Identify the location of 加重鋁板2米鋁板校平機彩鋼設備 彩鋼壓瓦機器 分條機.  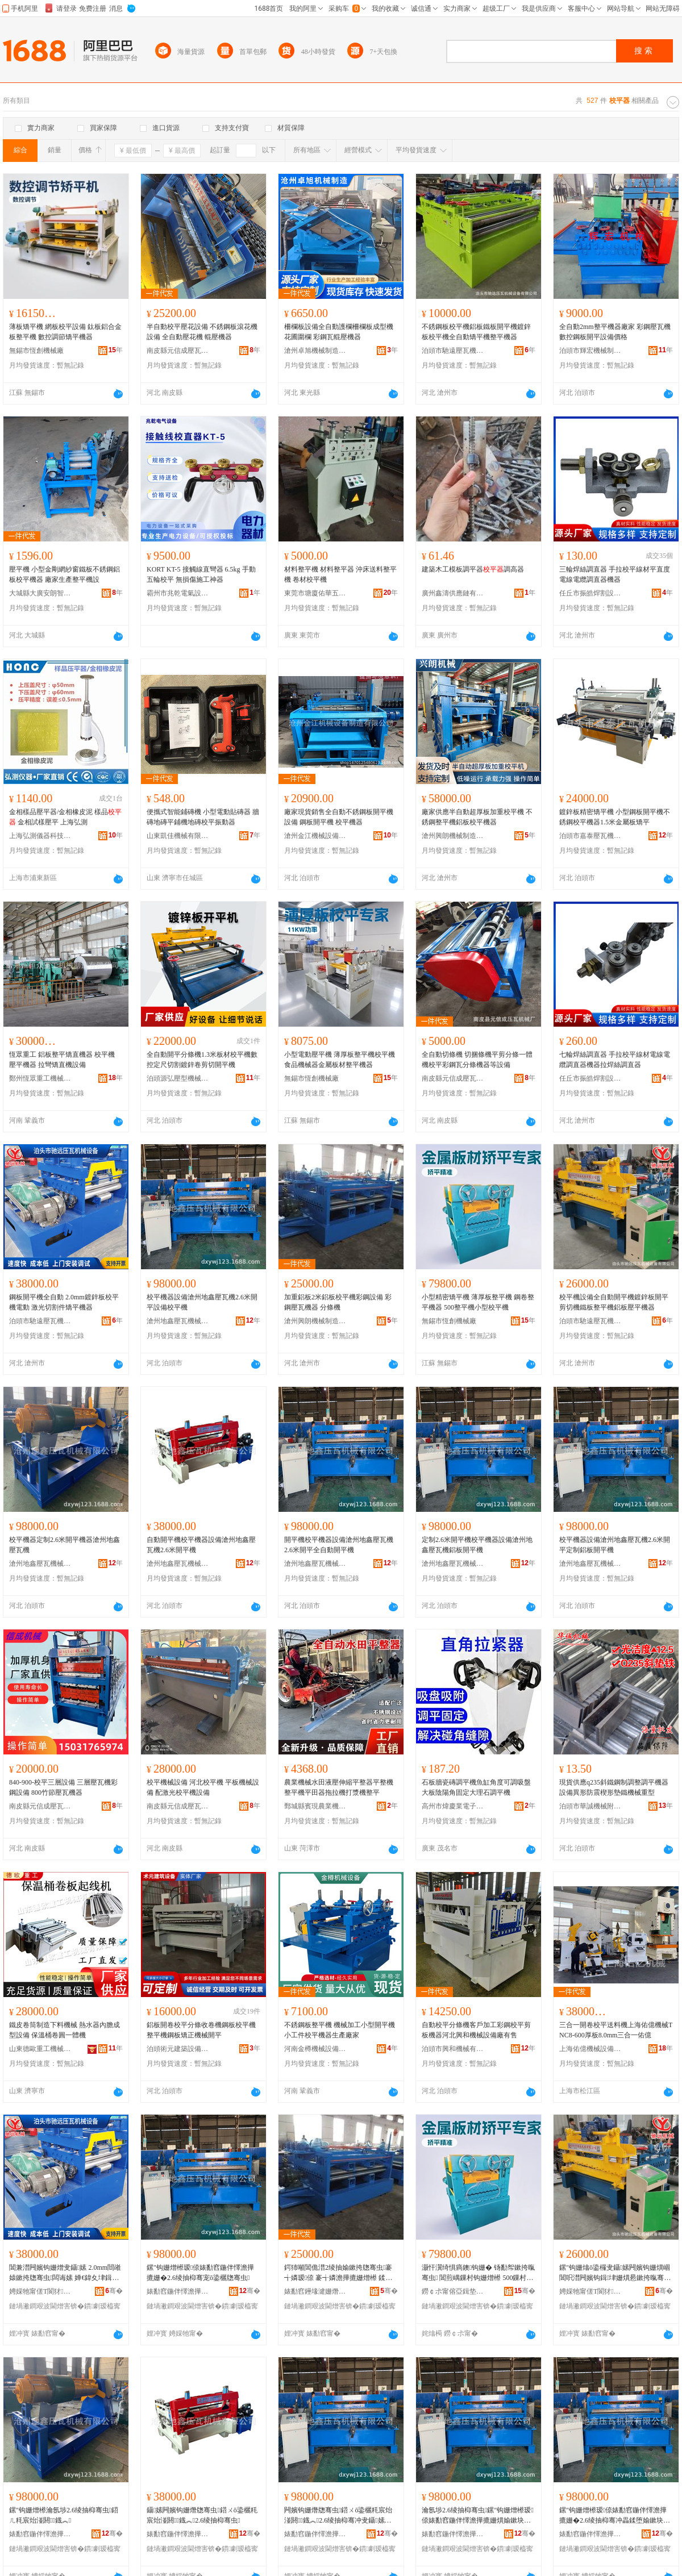
(338, 1302).